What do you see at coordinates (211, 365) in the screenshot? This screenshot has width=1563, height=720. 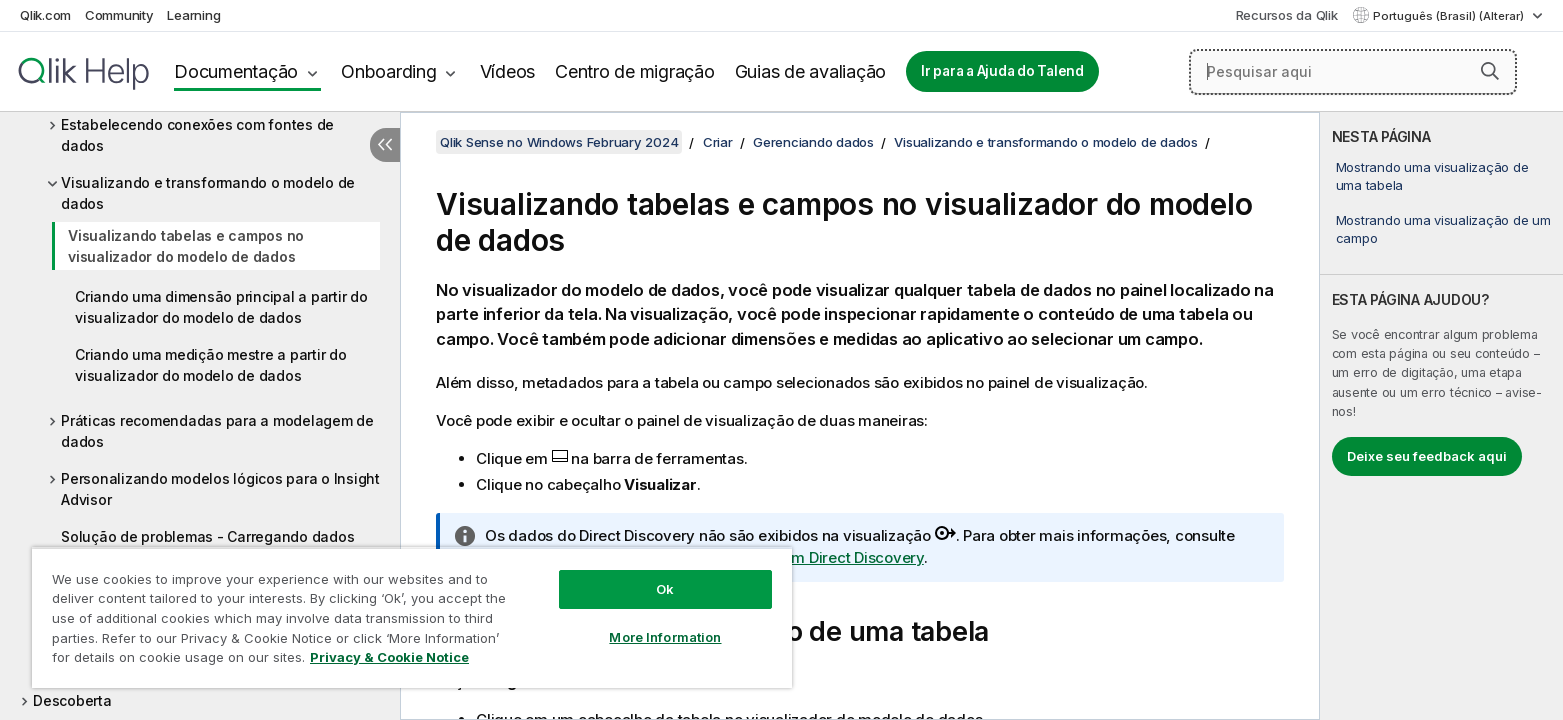 I see `Criando uma medição mestre a partir do visualizador do modelo de dados` at bounding box center [211, 365].